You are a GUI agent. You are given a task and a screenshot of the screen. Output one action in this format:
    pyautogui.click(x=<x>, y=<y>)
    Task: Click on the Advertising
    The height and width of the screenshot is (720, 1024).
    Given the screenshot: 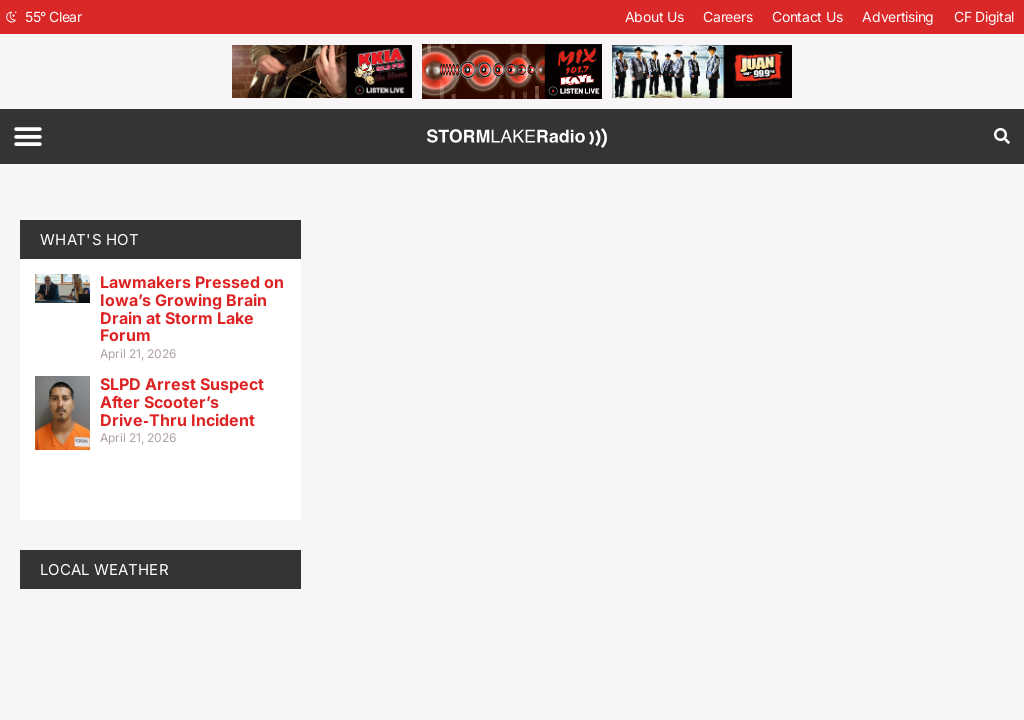 What is the action you would take?
    pyautogui.click(x=898, y=16)
    